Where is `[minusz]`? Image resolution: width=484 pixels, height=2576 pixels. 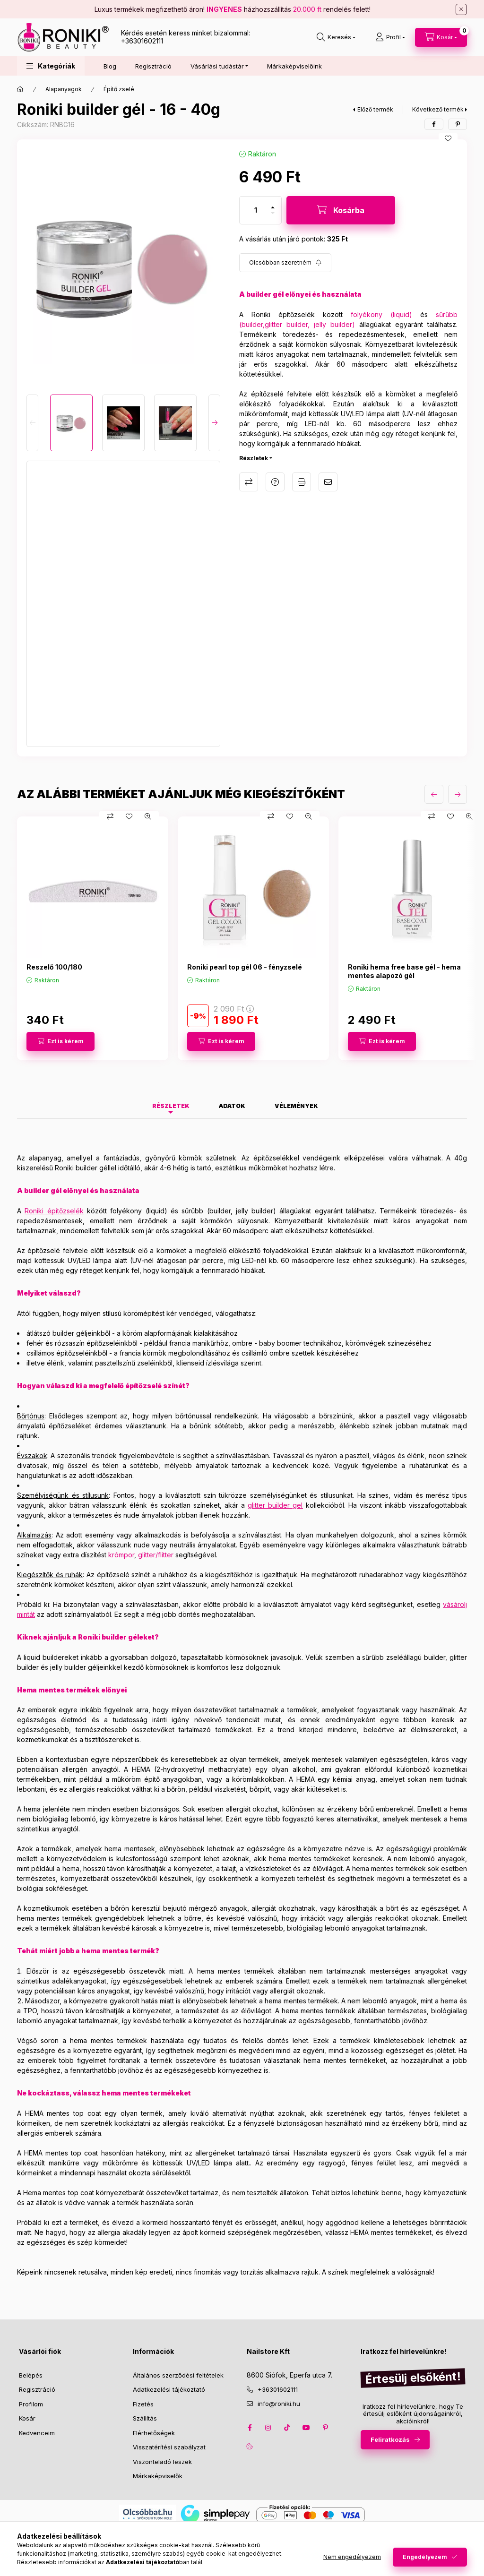
[minusz] is located at coordinates (273, 213).